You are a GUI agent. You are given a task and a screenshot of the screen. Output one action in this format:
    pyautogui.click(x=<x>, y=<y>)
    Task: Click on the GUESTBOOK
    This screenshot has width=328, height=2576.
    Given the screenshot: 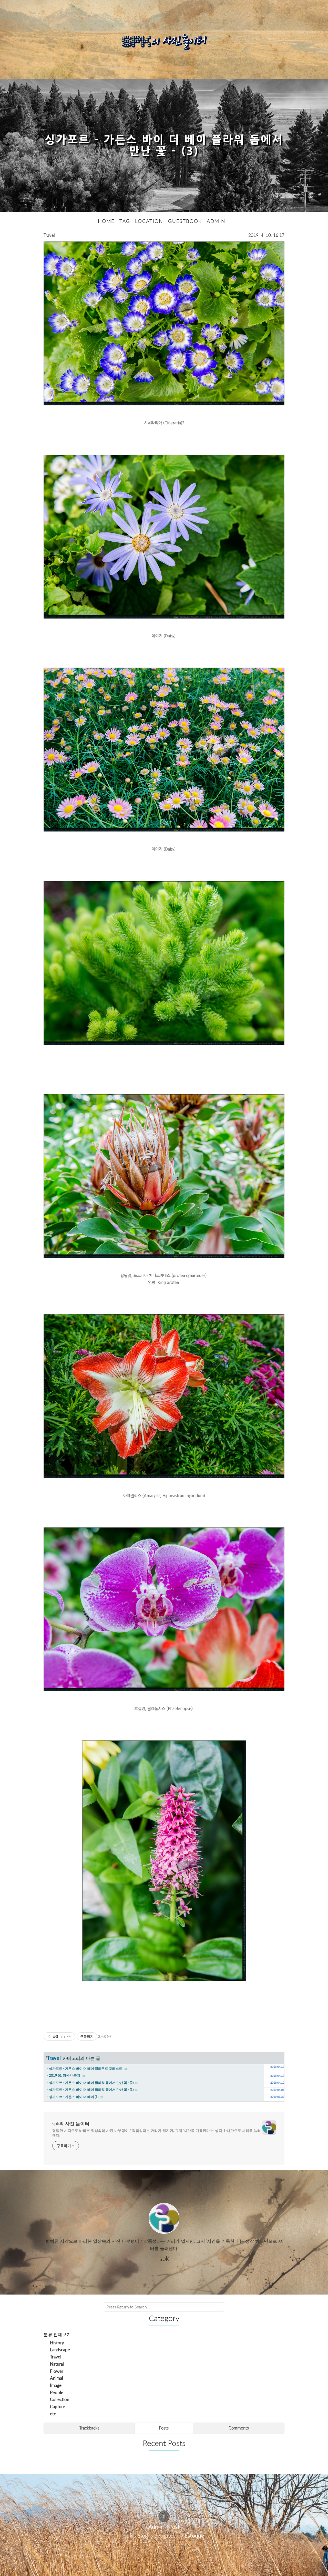 What is the action you would take?
    pyautogui.click(x=185, y=221)
    